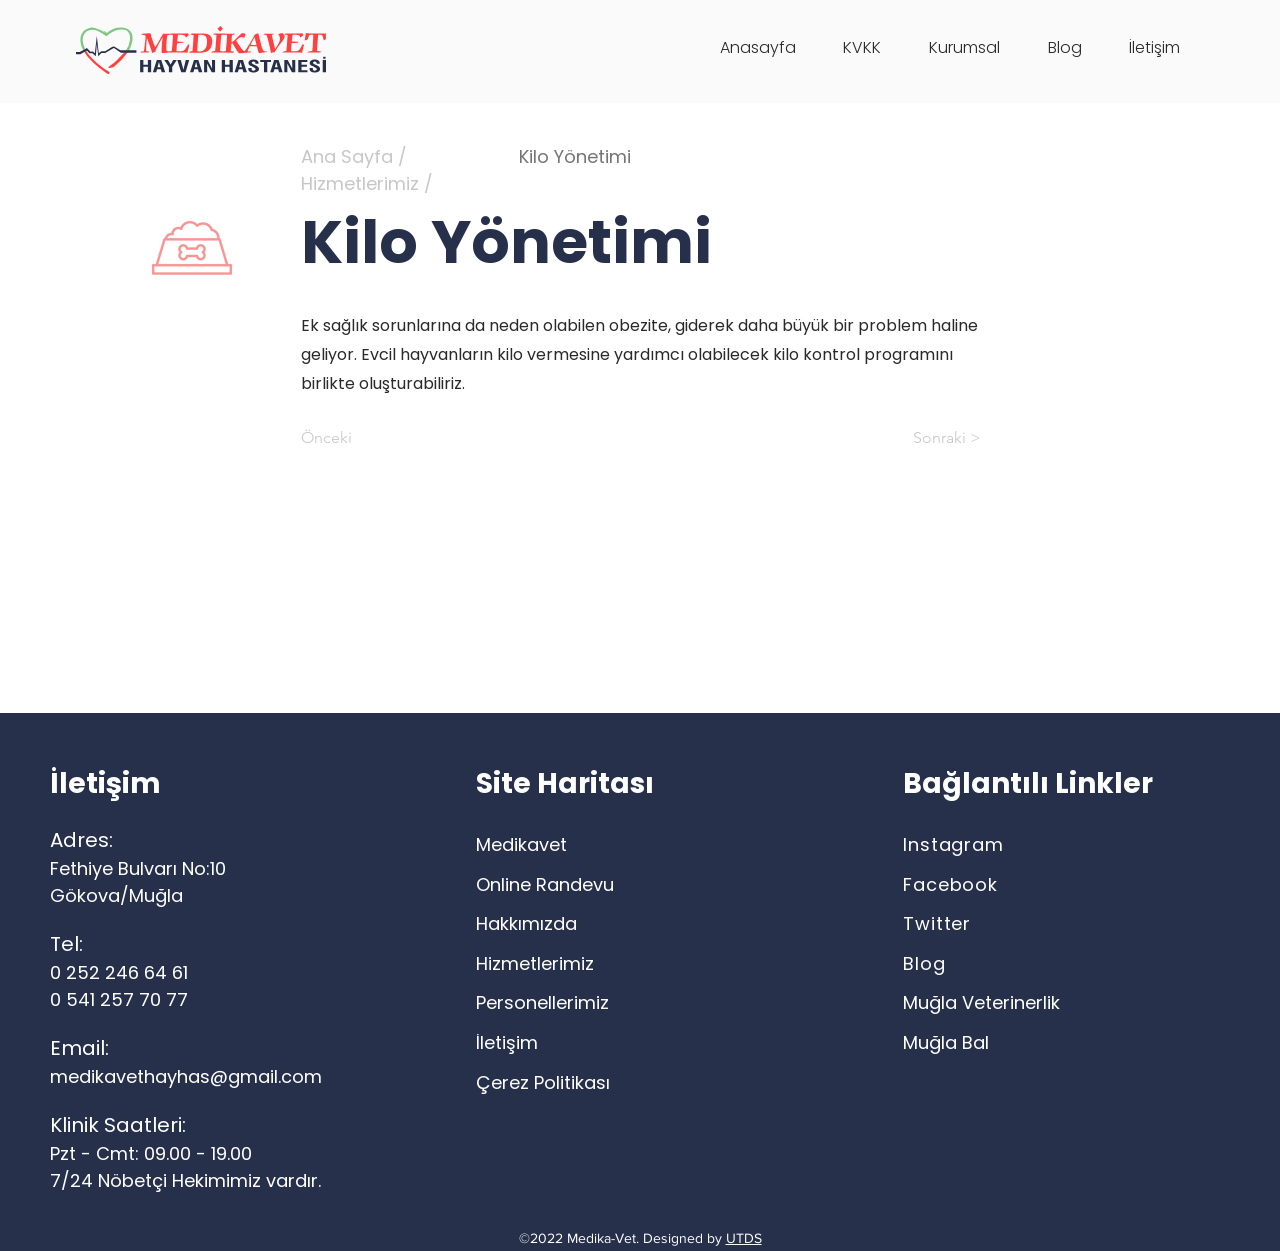 The width and height of the screenshot is (1280, 1251). Describe the element at coordinates (931, 438) in the screenshot. I see `[Sonraki >]` at that location.